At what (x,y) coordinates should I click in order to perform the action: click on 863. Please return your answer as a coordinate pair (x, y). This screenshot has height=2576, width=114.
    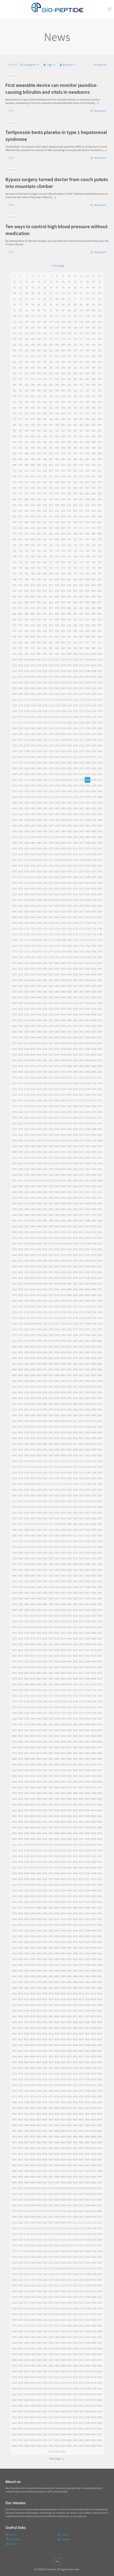
    Looking at the image, I should click on (57, 602).